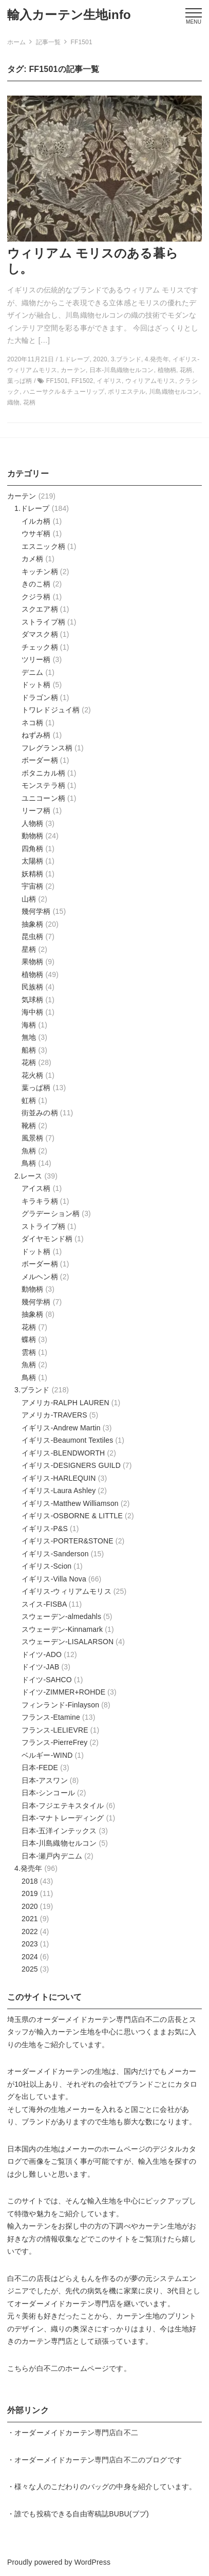  I want to click on クジラ柄, so click(36, 597).